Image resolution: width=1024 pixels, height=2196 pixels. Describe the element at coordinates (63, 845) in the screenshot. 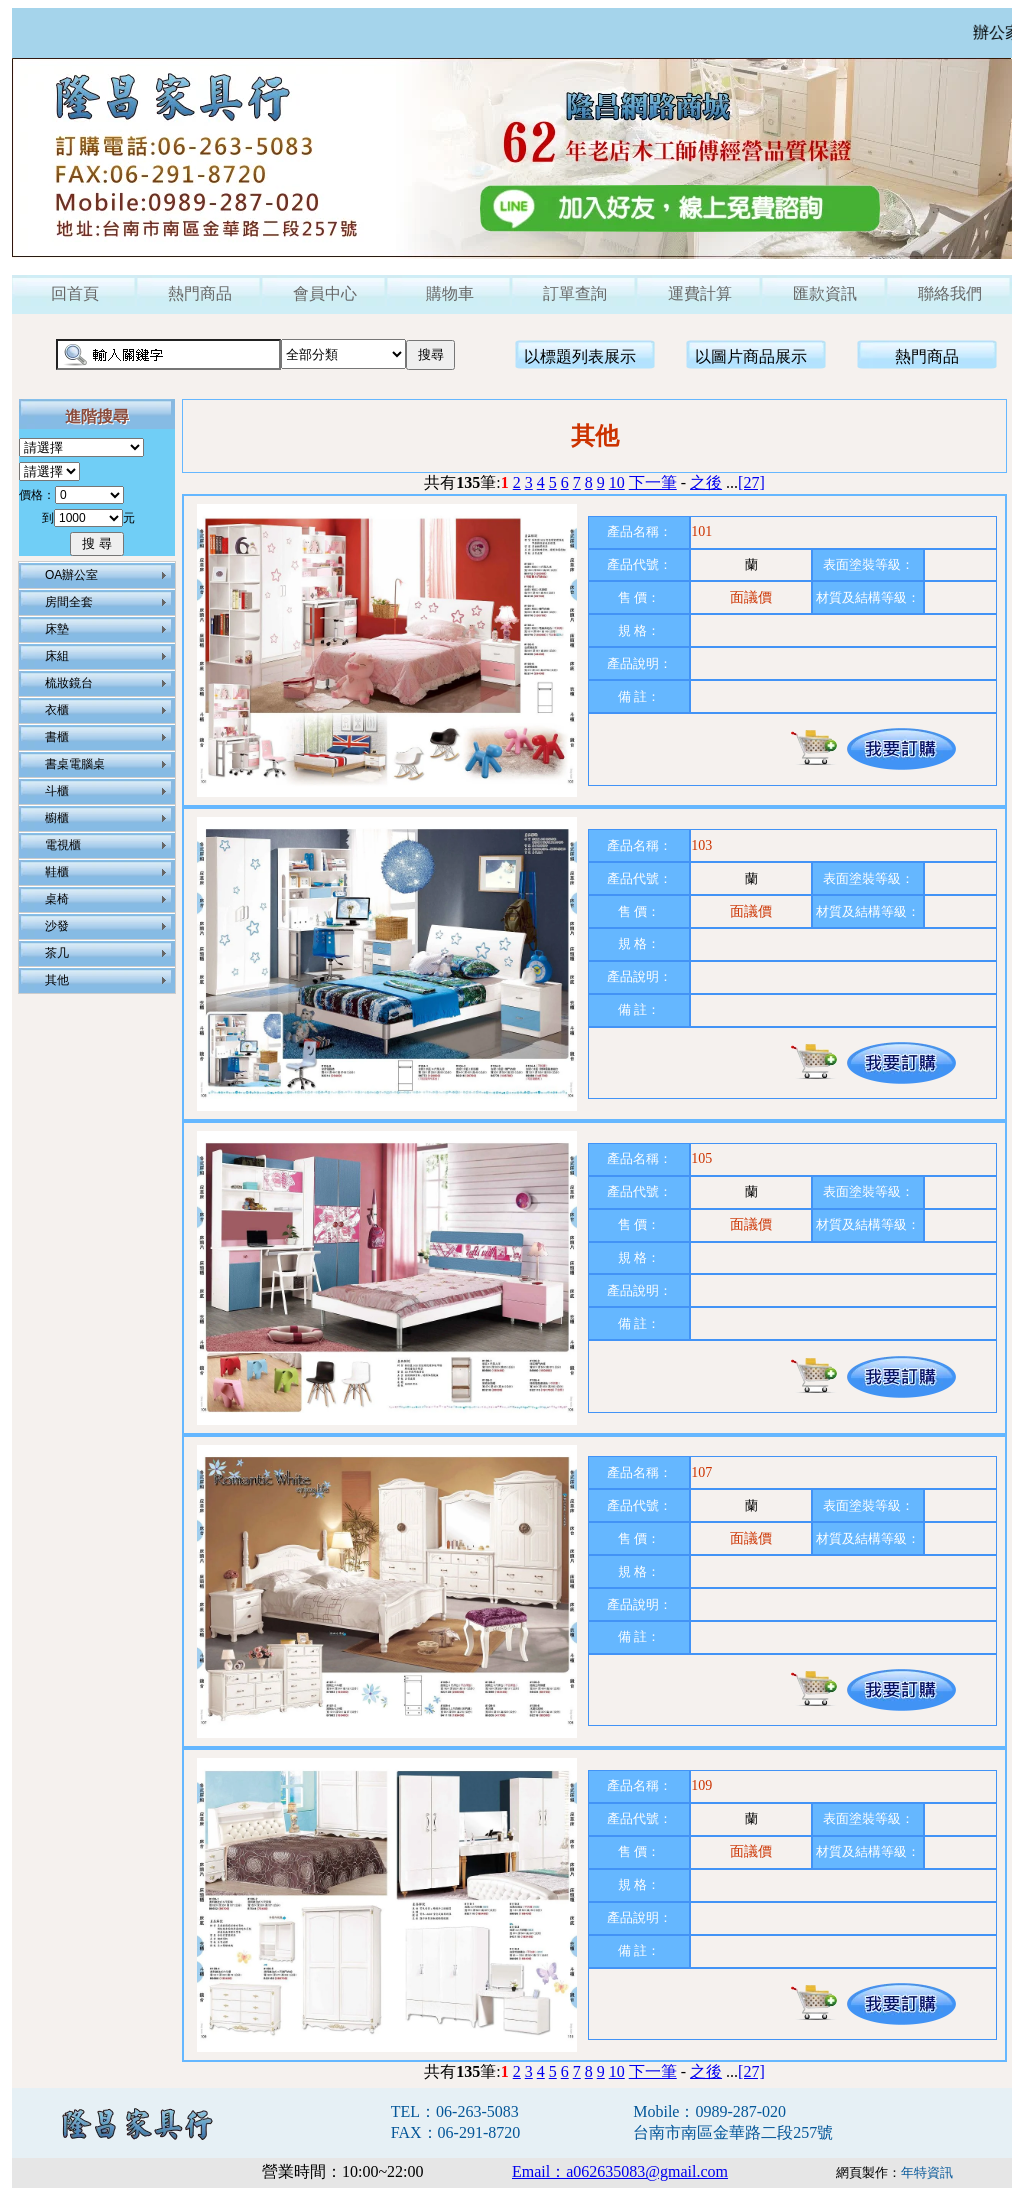

I see `電視櫃` at that location.